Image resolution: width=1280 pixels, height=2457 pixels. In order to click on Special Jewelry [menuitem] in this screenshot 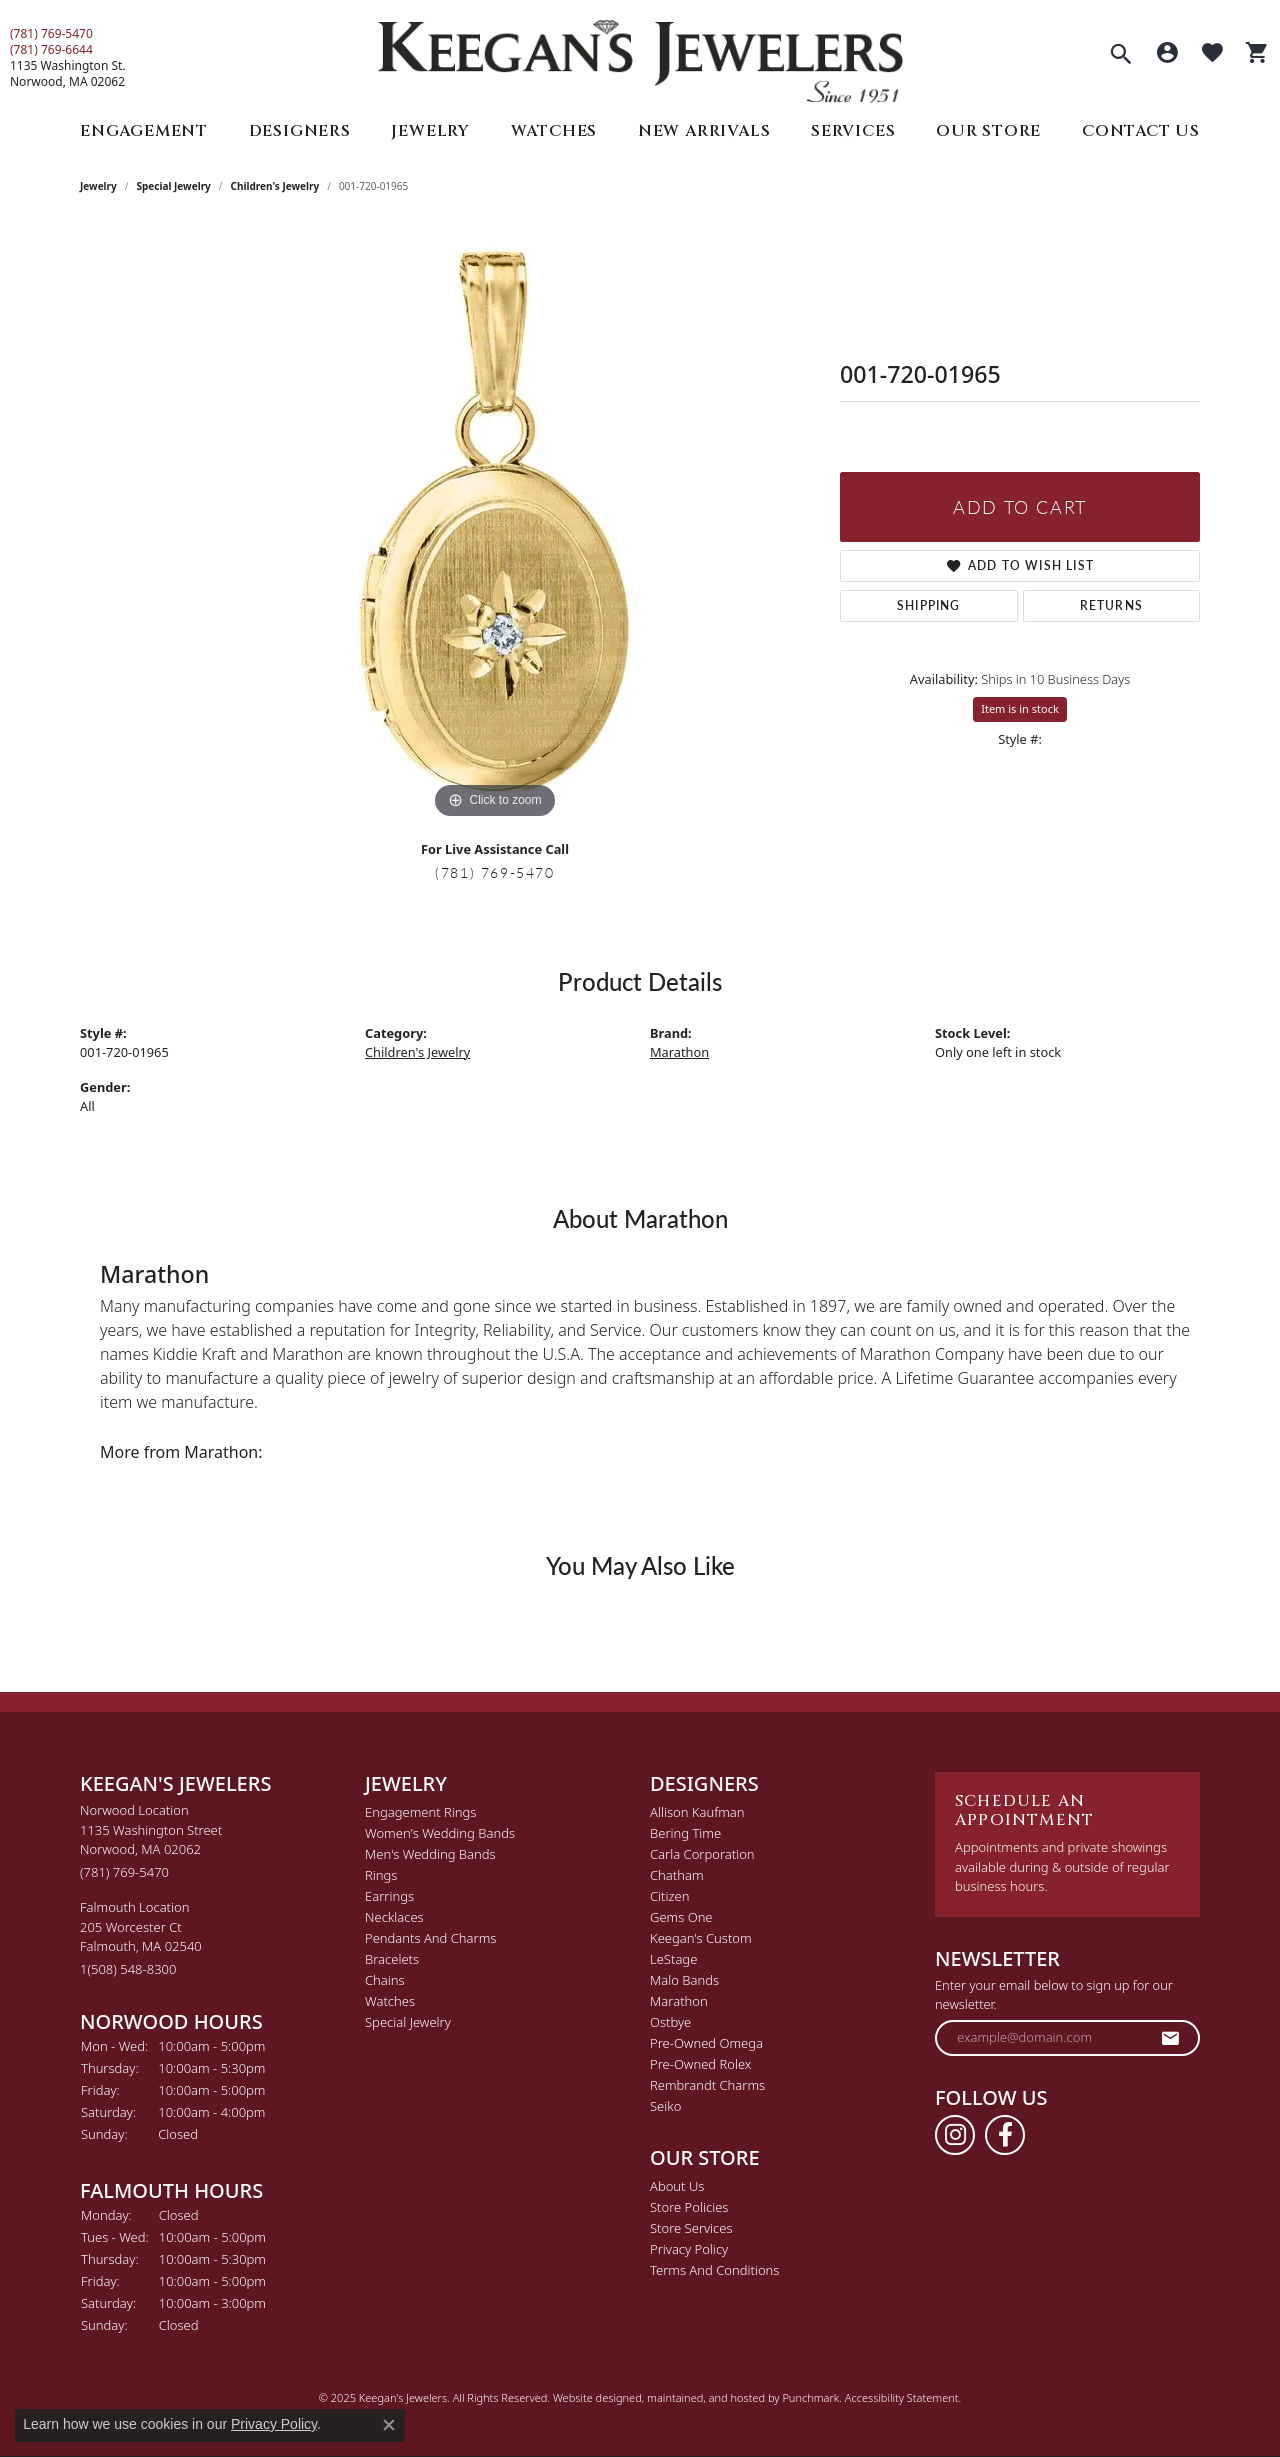, I will do `click(408, 2022)`.